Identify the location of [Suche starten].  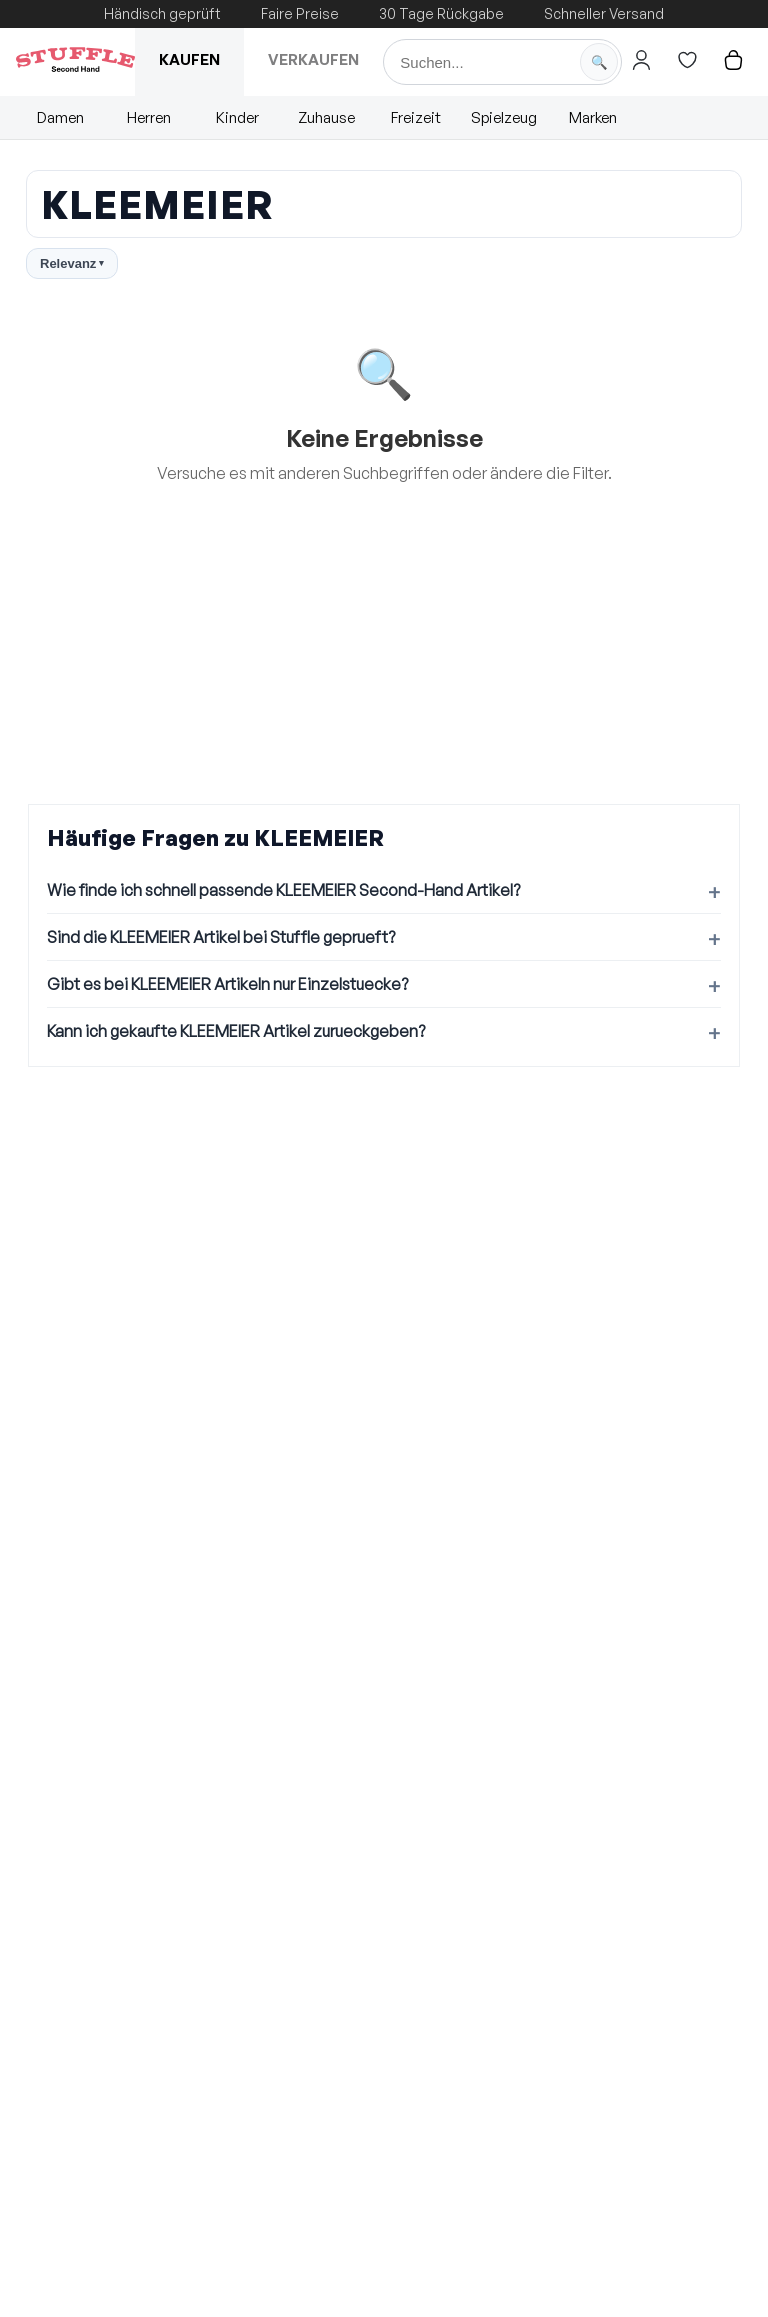
(599, 62).